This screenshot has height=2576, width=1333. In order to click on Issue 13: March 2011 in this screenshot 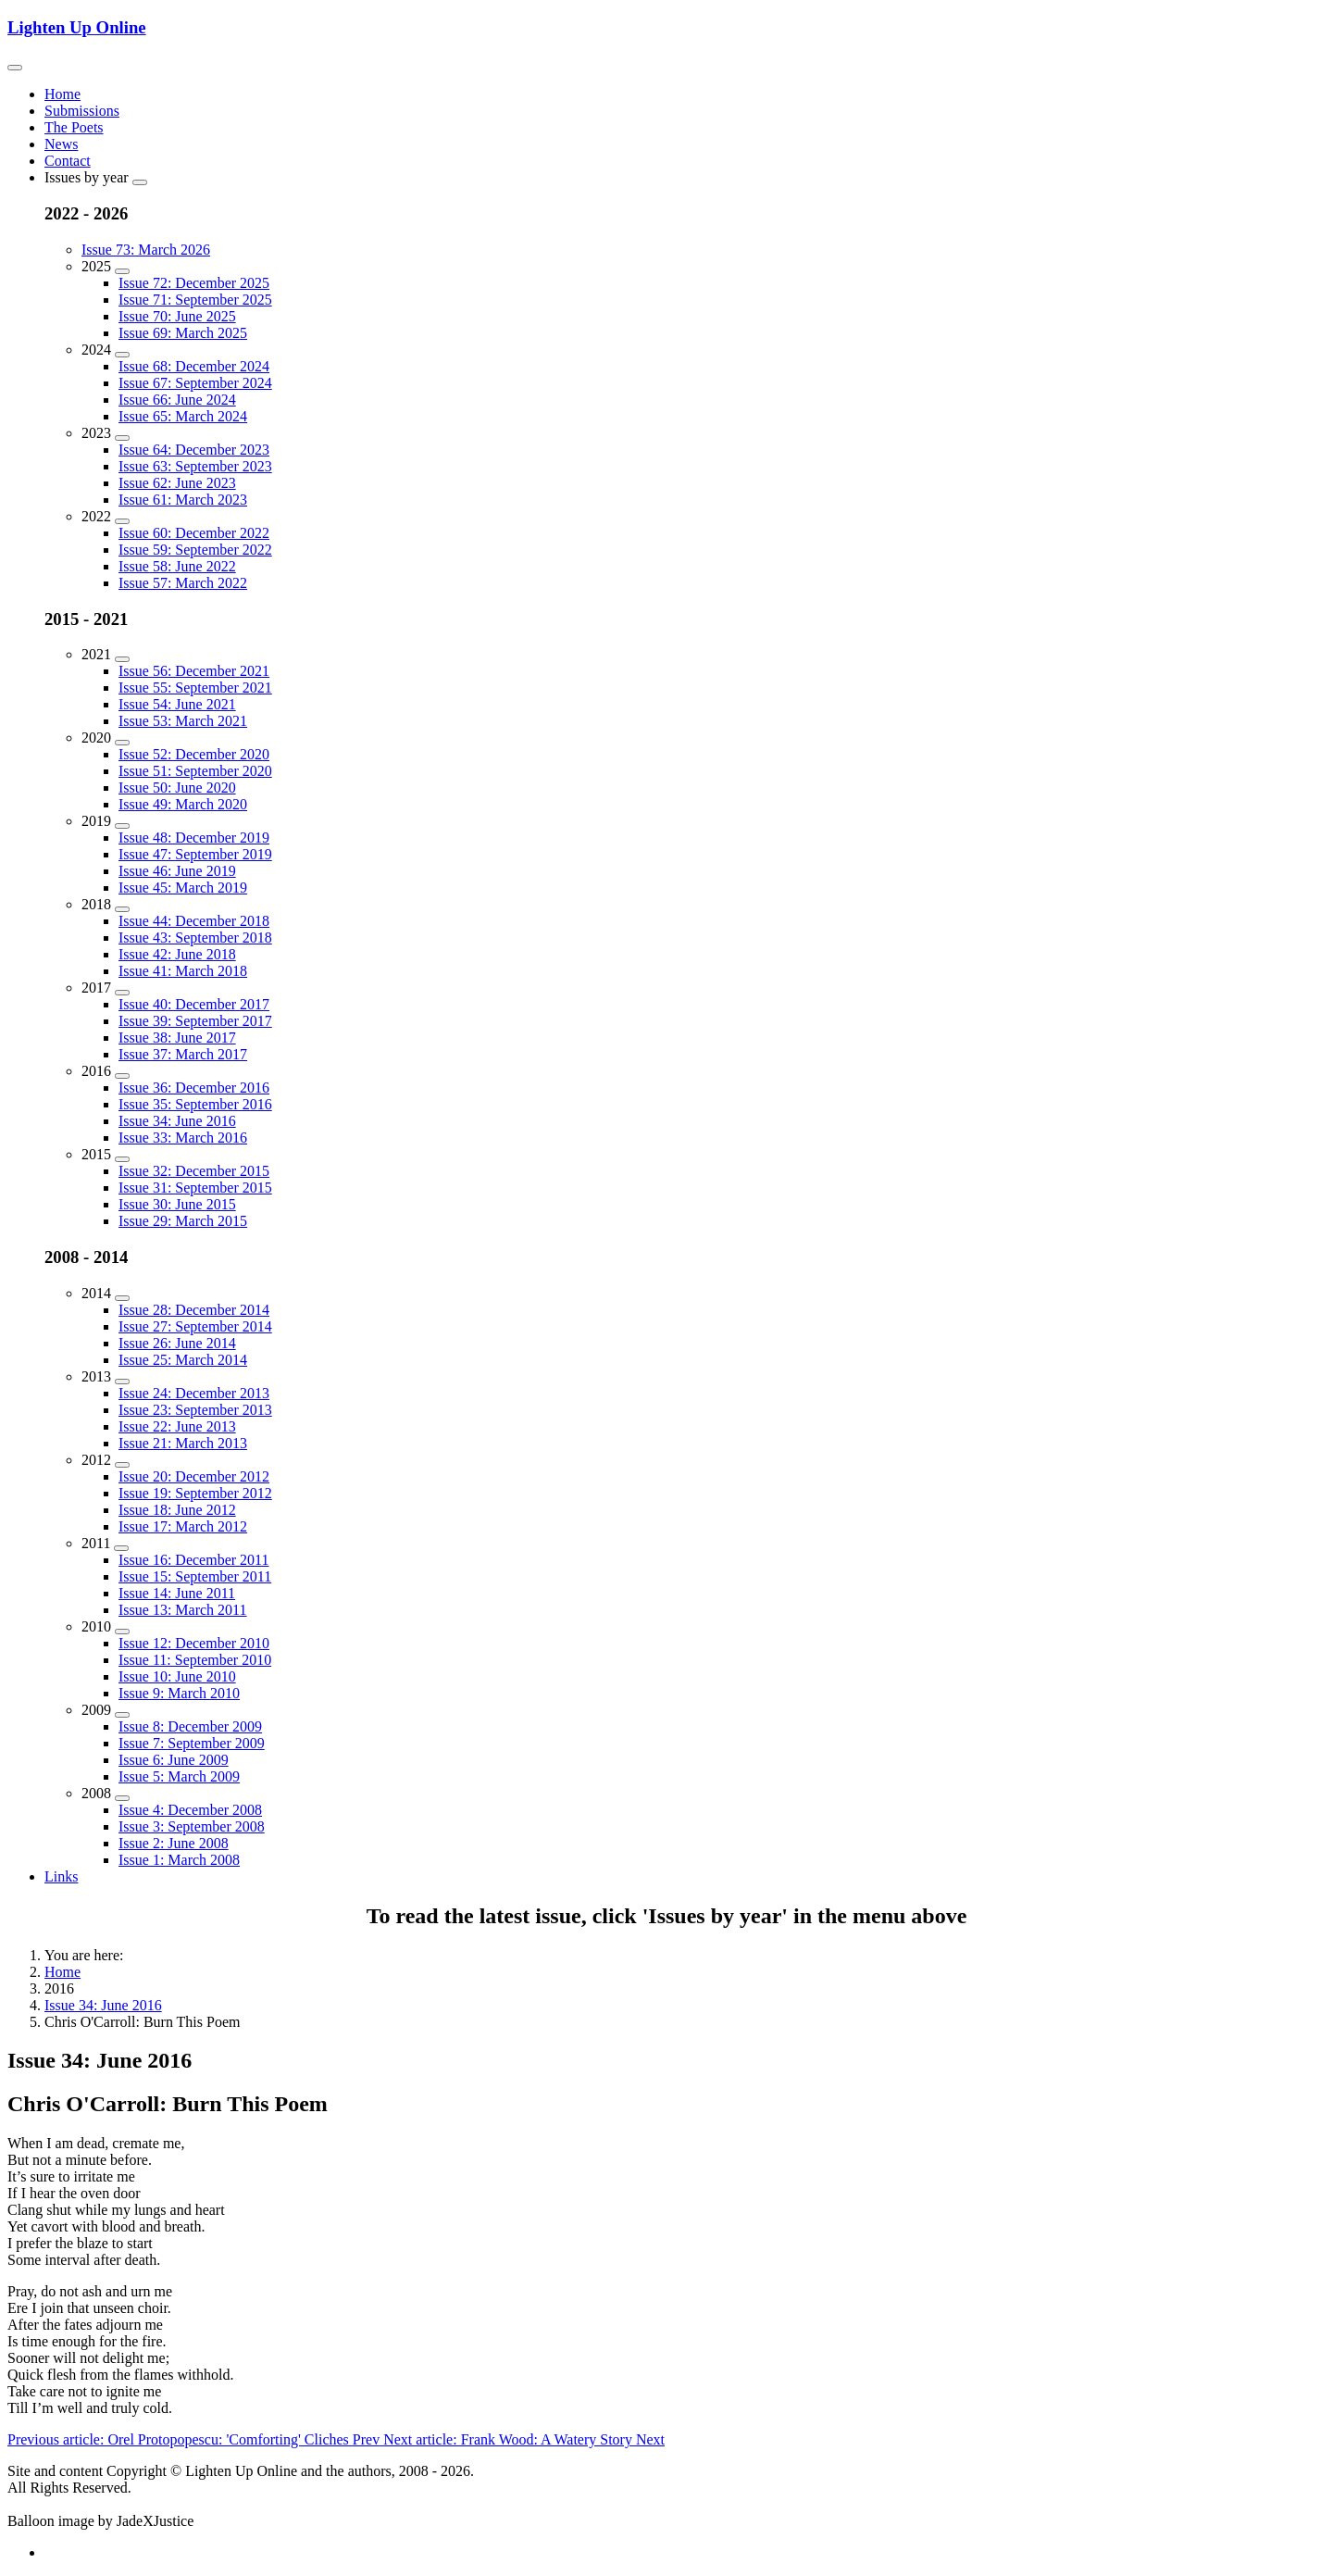, I will do `click(182, 1610)`.